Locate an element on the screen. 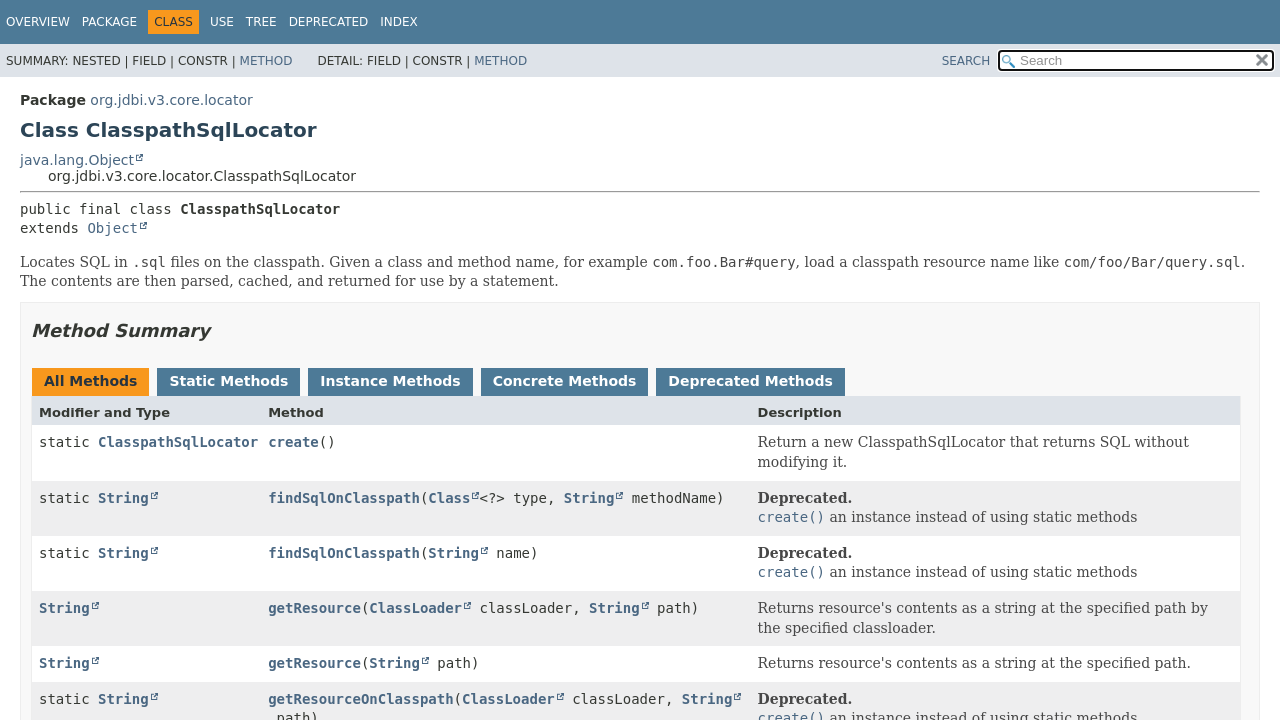 Image resolution: width=1280 pixels, height=720 pixels. String is located at coordinates (123, 498).